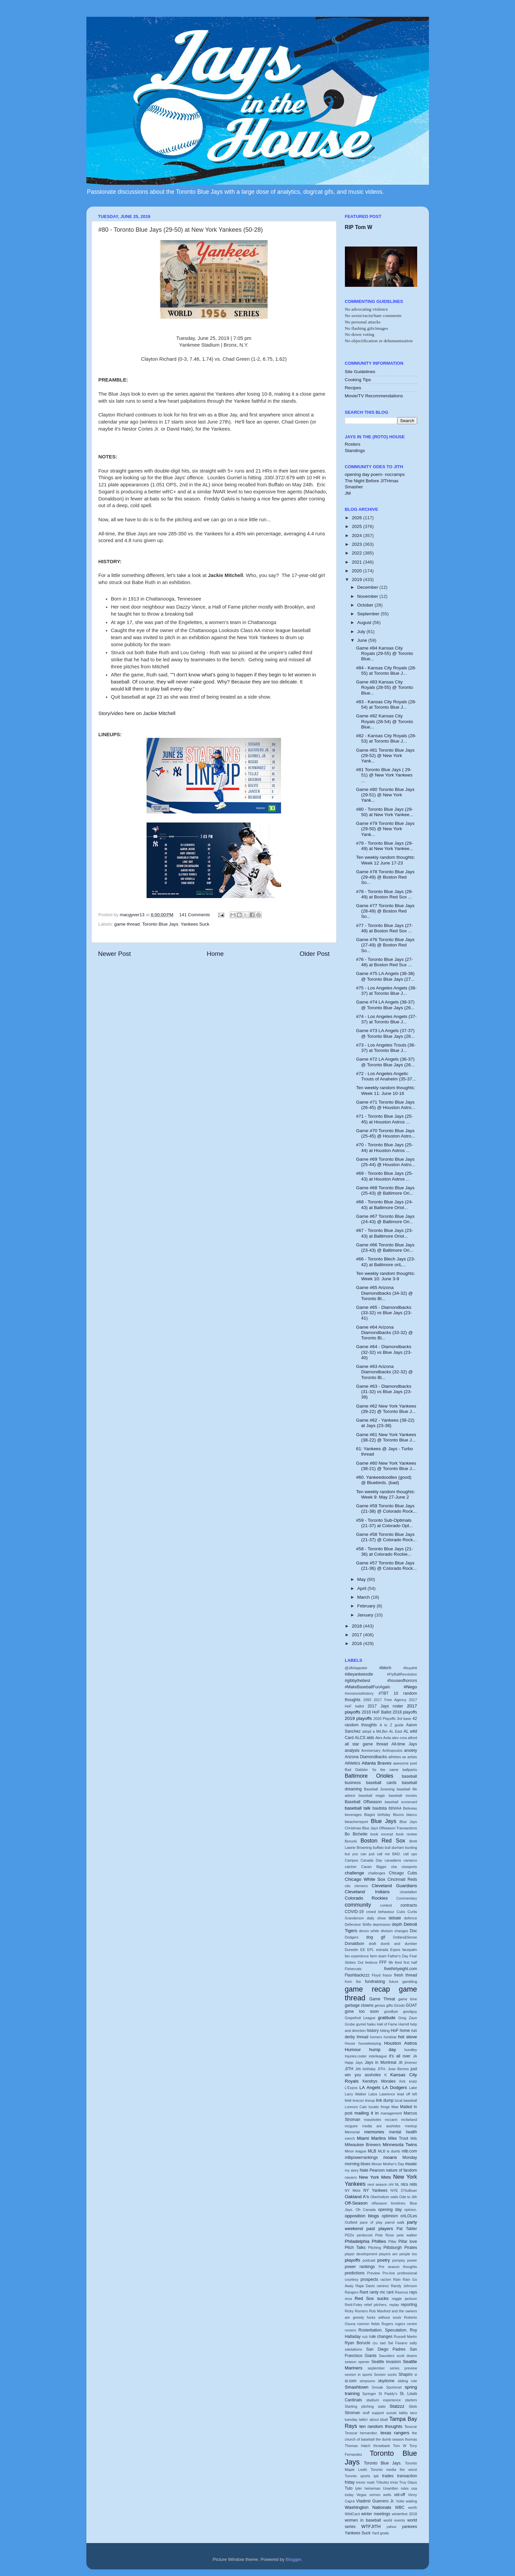 The image size is (515, 2576). Describe the element at coordinates (377, 1763) in the screenshot. I see `Atlanta Braves` at that location.